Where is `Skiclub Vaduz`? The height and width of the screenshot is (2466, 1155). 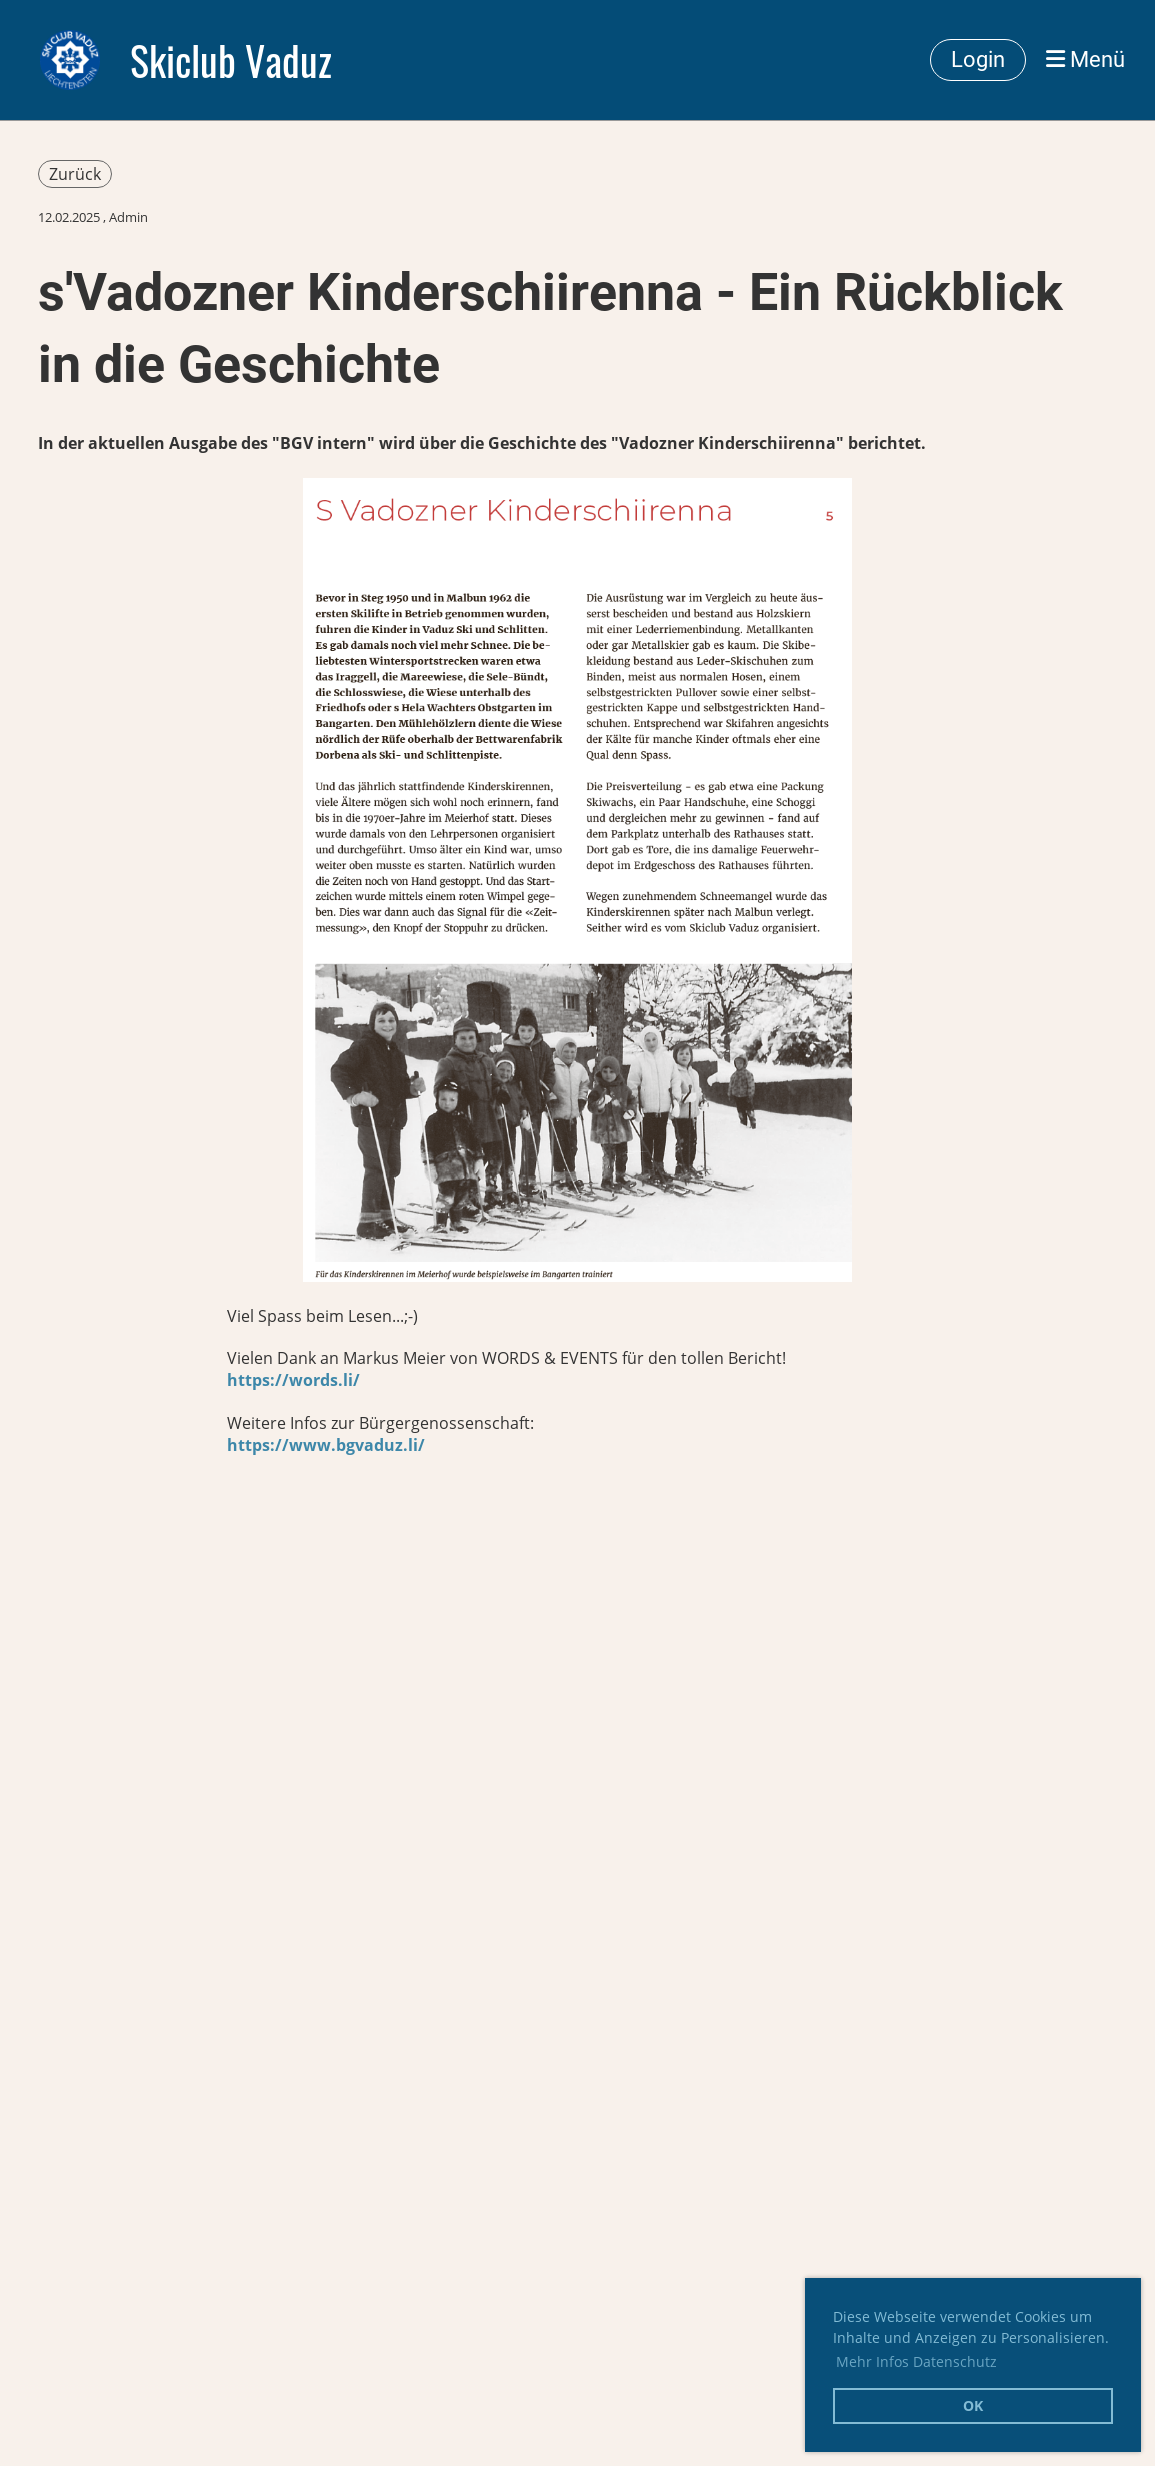
Skiclub Vaduz is located at coordinates (231, 60).